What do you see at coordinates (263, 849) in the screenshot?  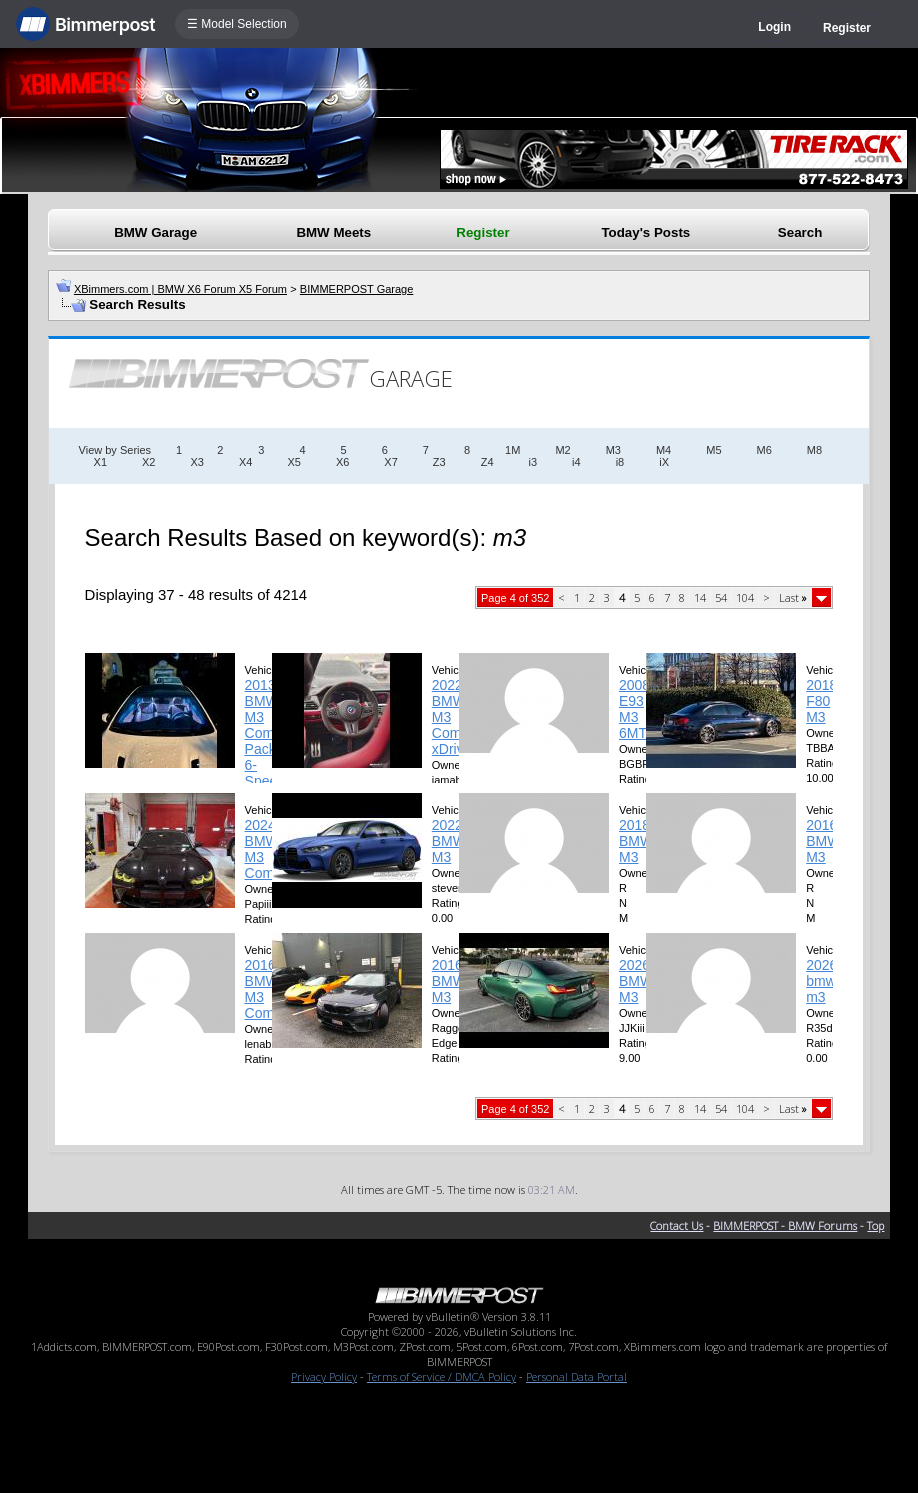 I see `2024 BMW M3 Comp` at bounding box center [263, 849].